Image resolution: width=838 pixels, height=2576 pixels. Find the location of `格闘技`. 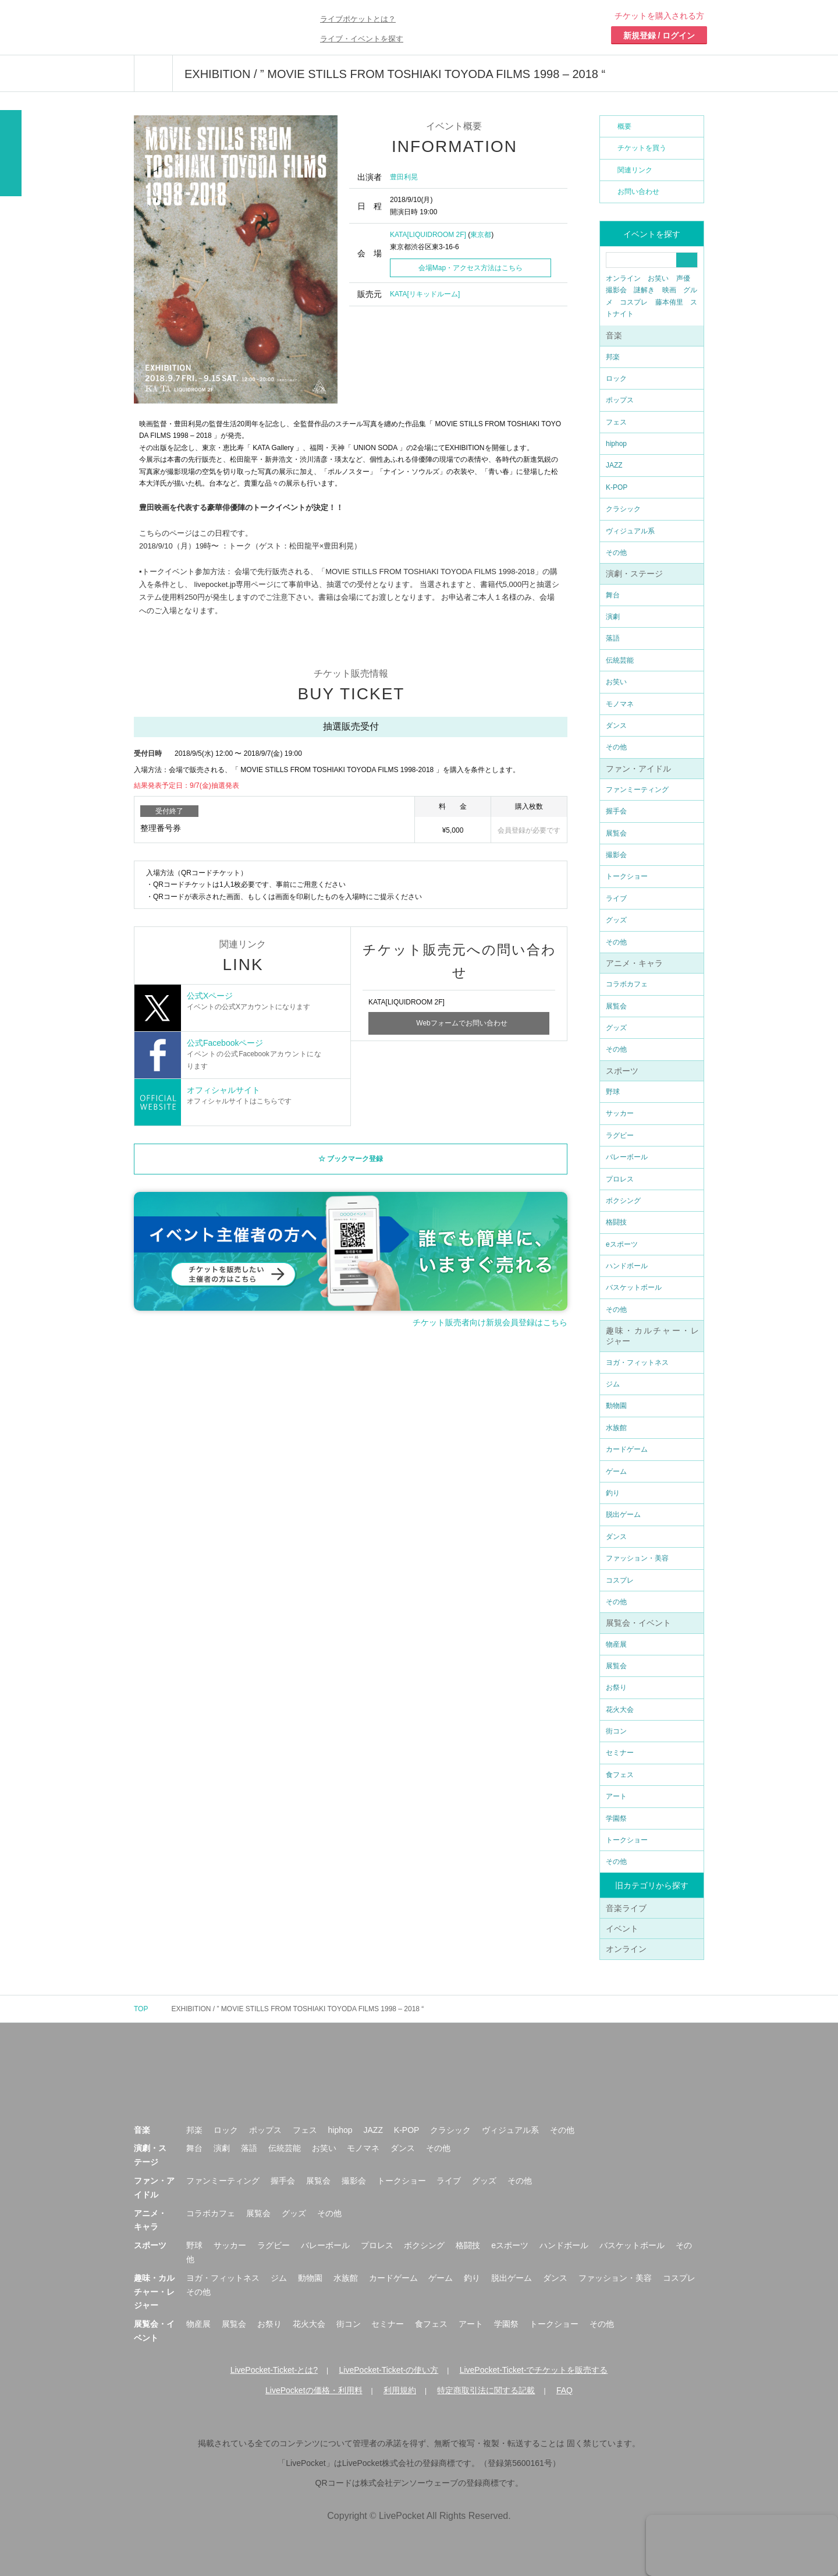

格闘技 is located at coordinates (616, 1222).